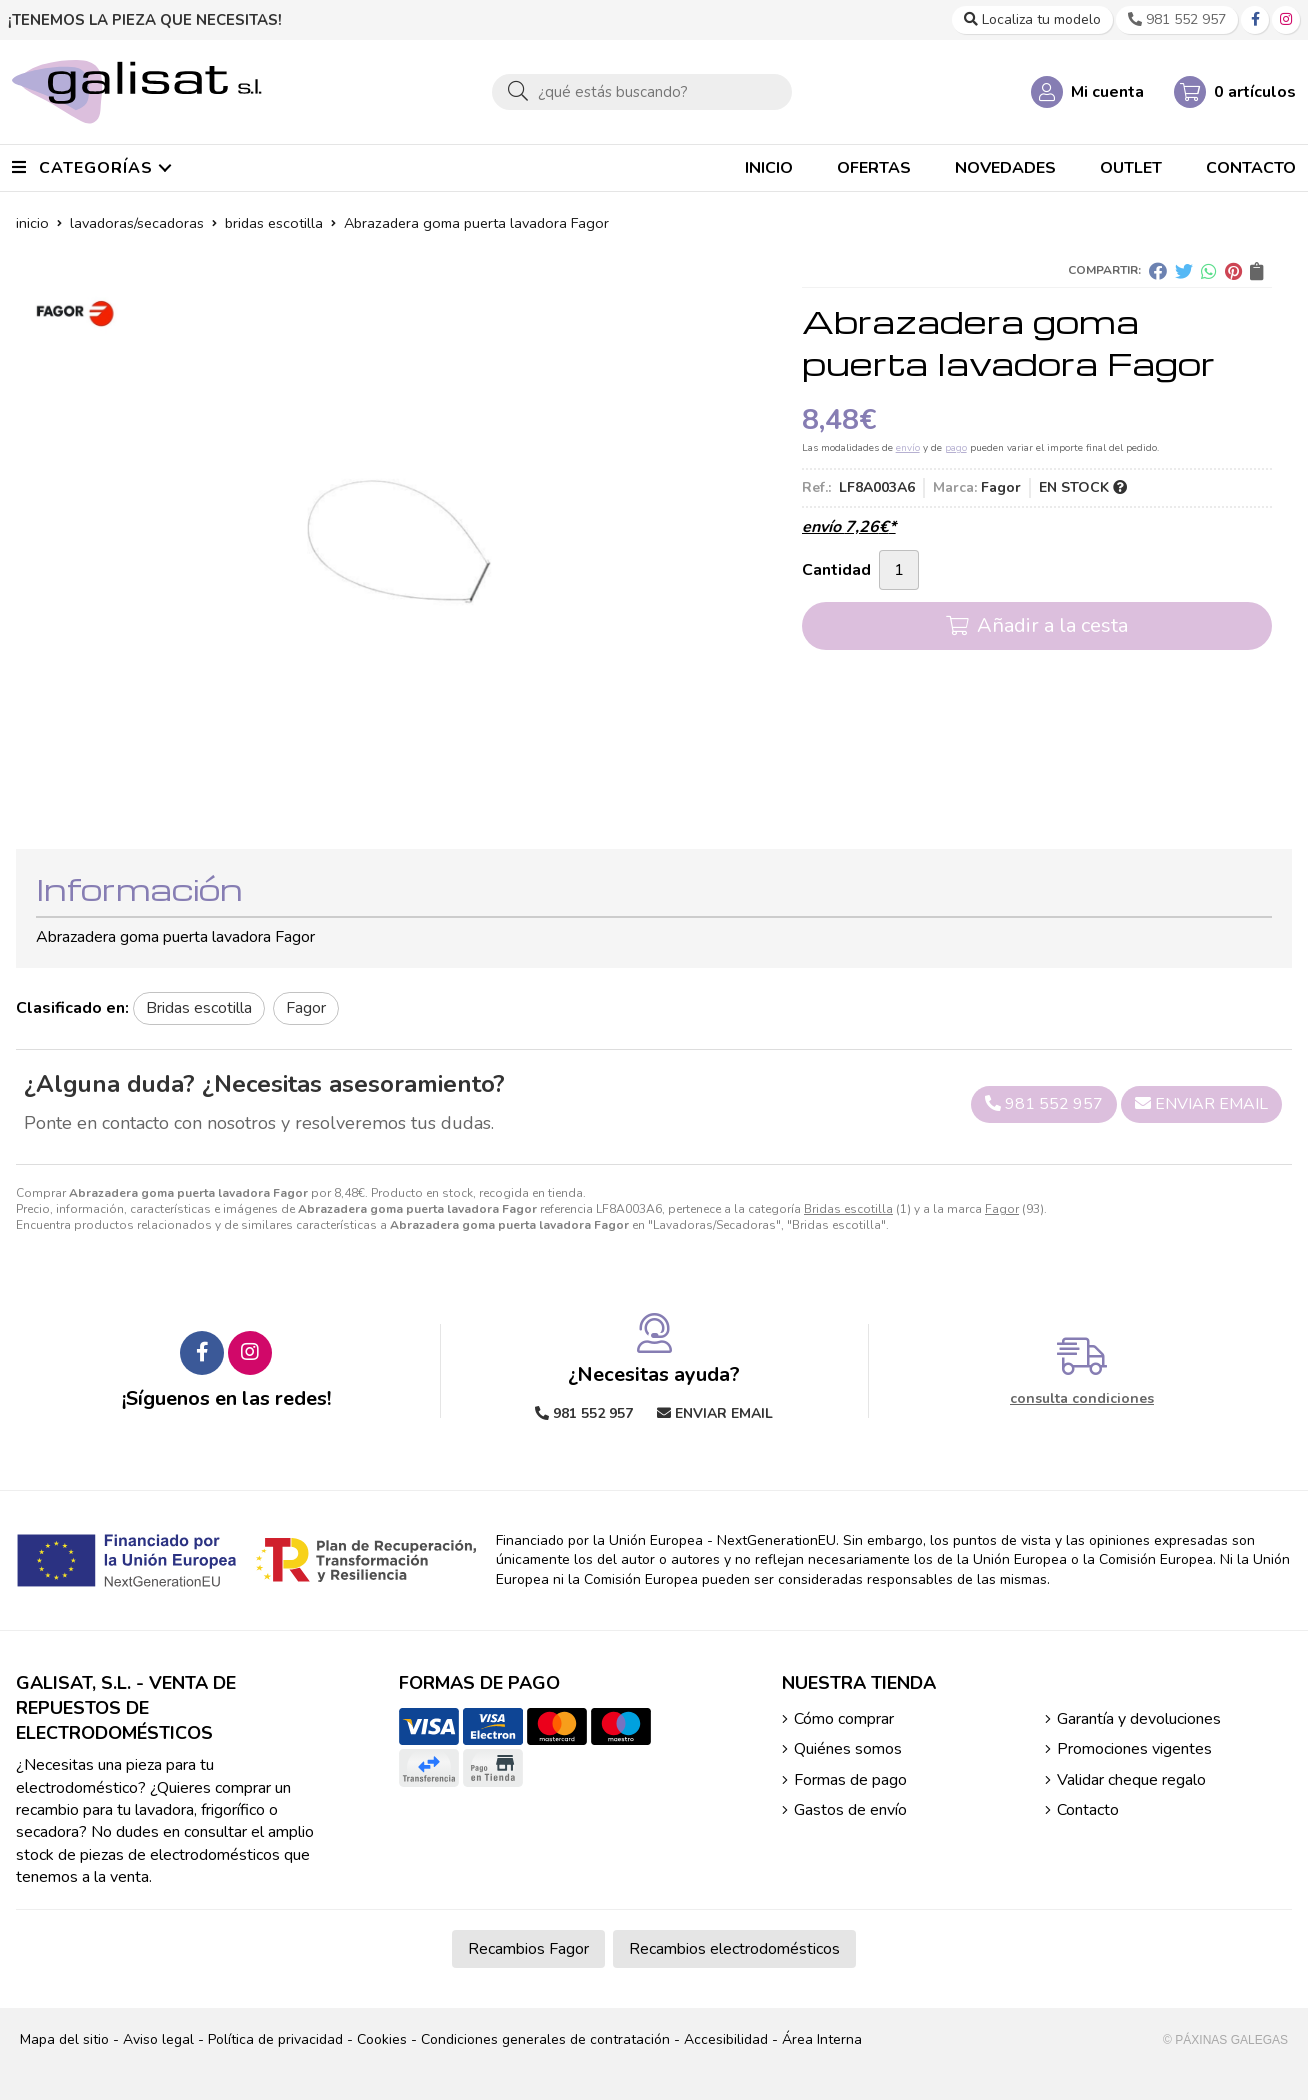 The width and height of the screenshot is (1308, 2100). What do you see at coordinates (848, 1209) in the screenshot?
I see `Bridas escotilla` at bounding box center [848, 1209].